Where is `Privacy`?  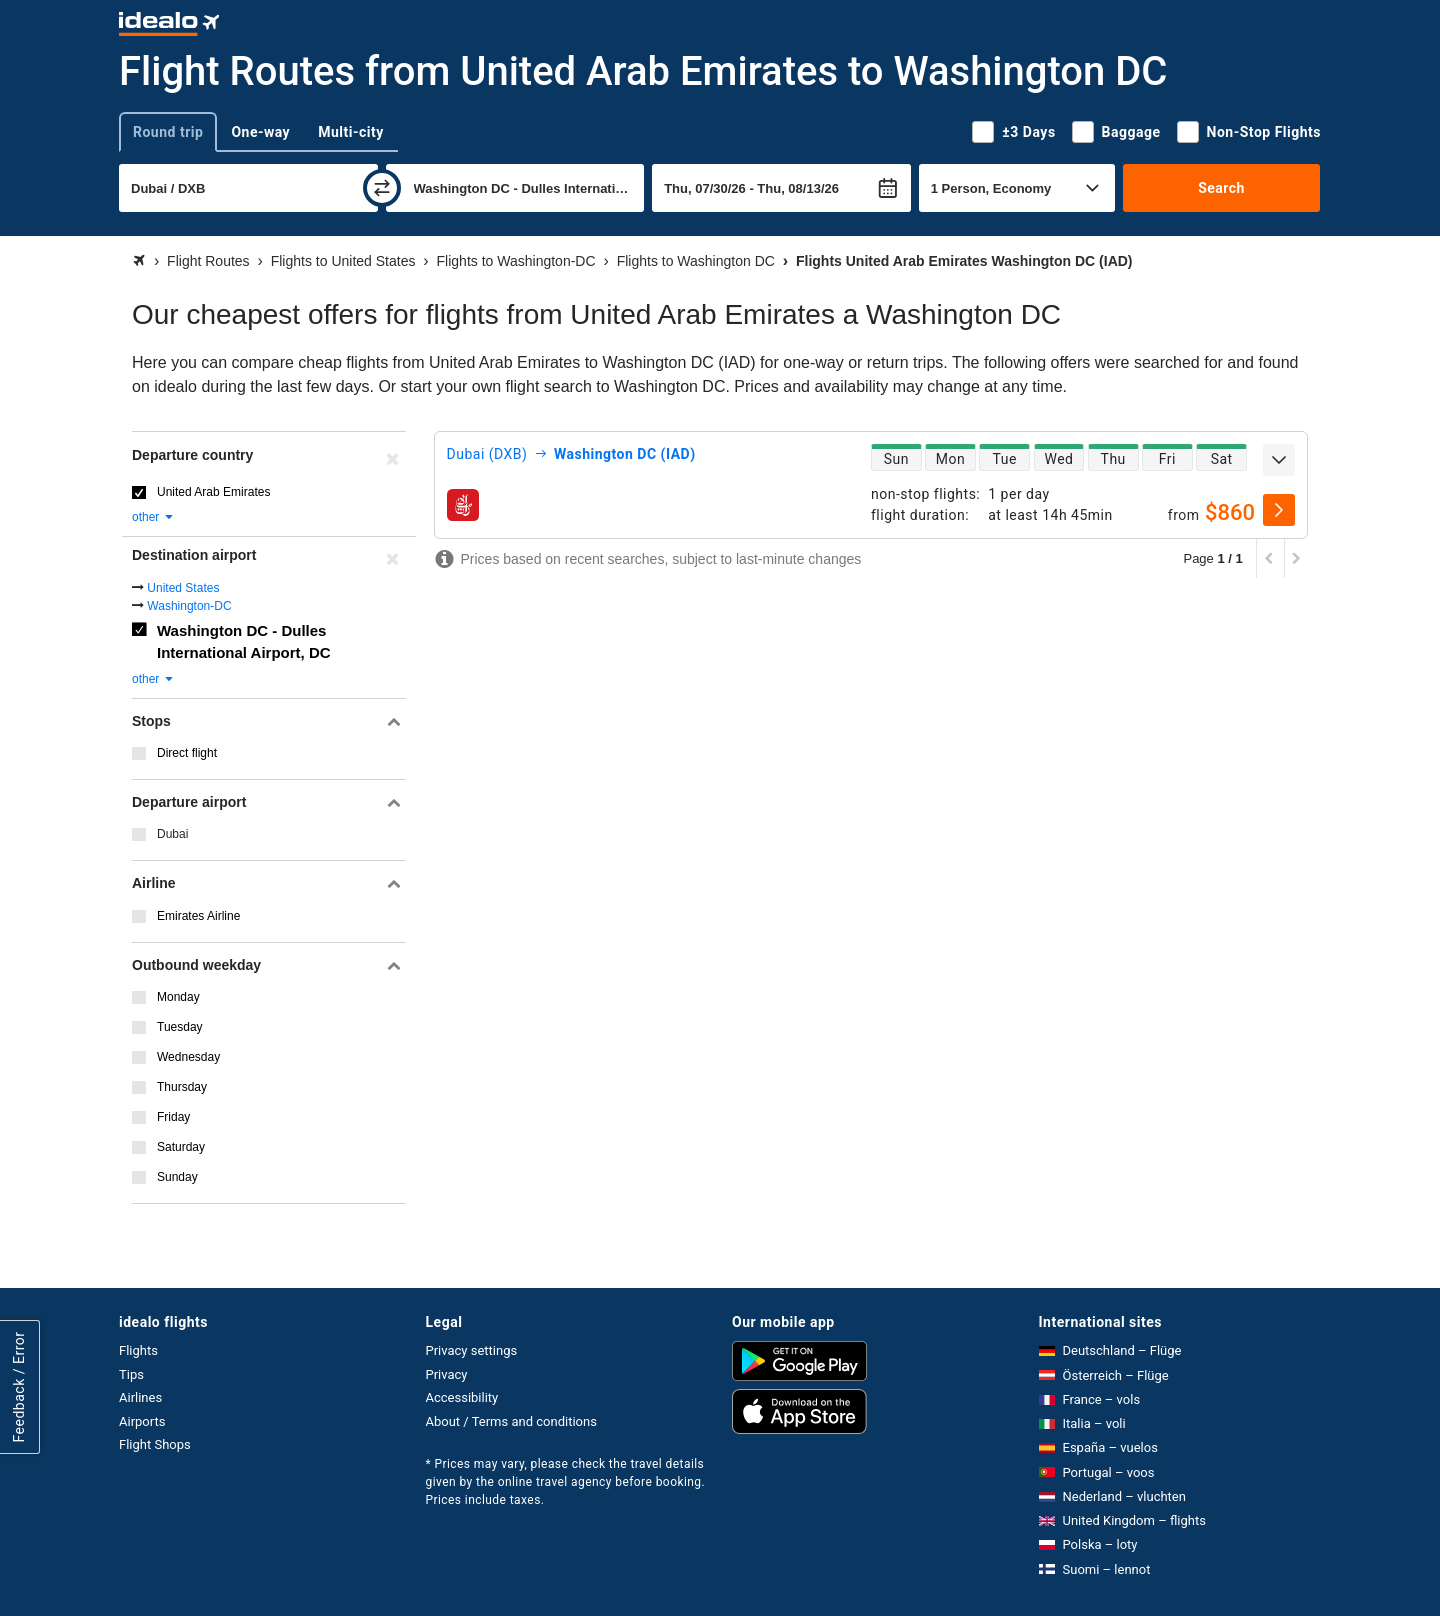
Privacy is located at coordinates (447, 1374).